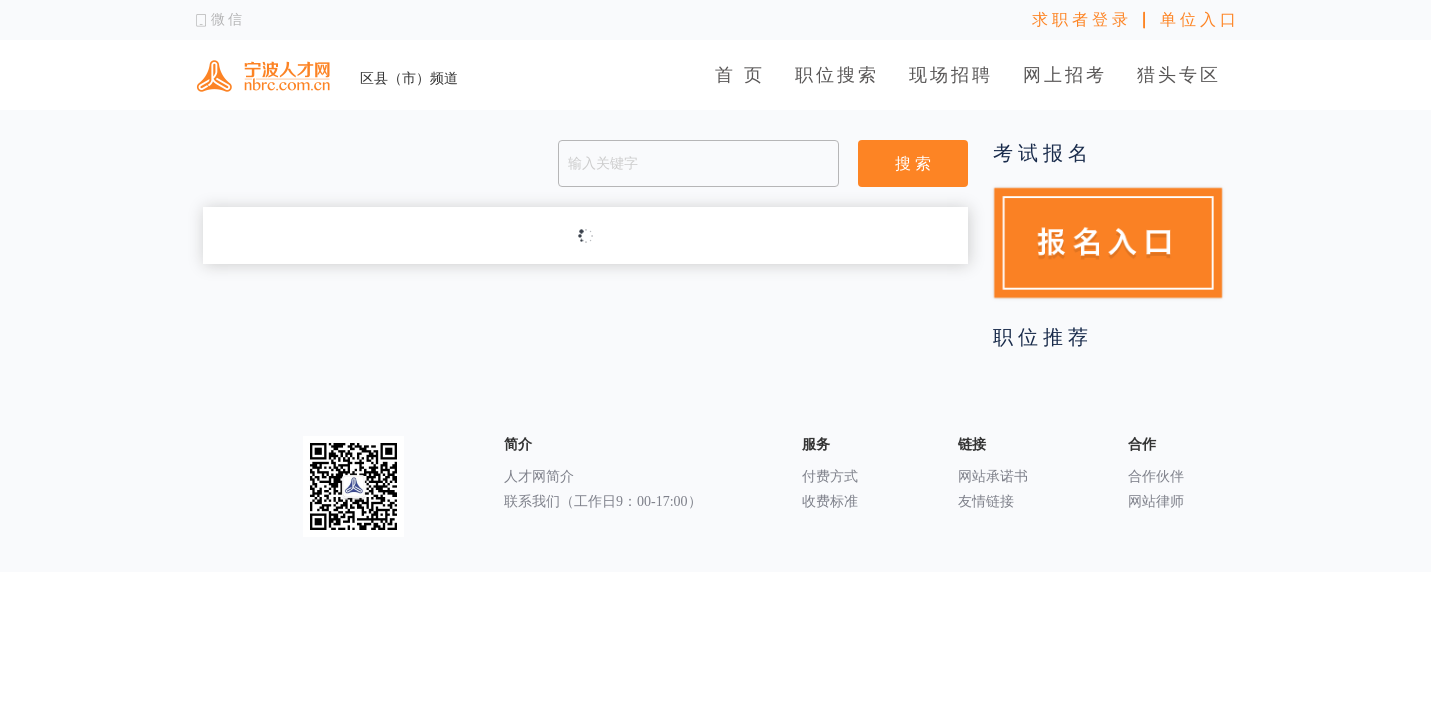 The image size is (1431, 720). Describe the element at coordinates (1179, 75) in the screenshot. I see `猎头专区` at that location.